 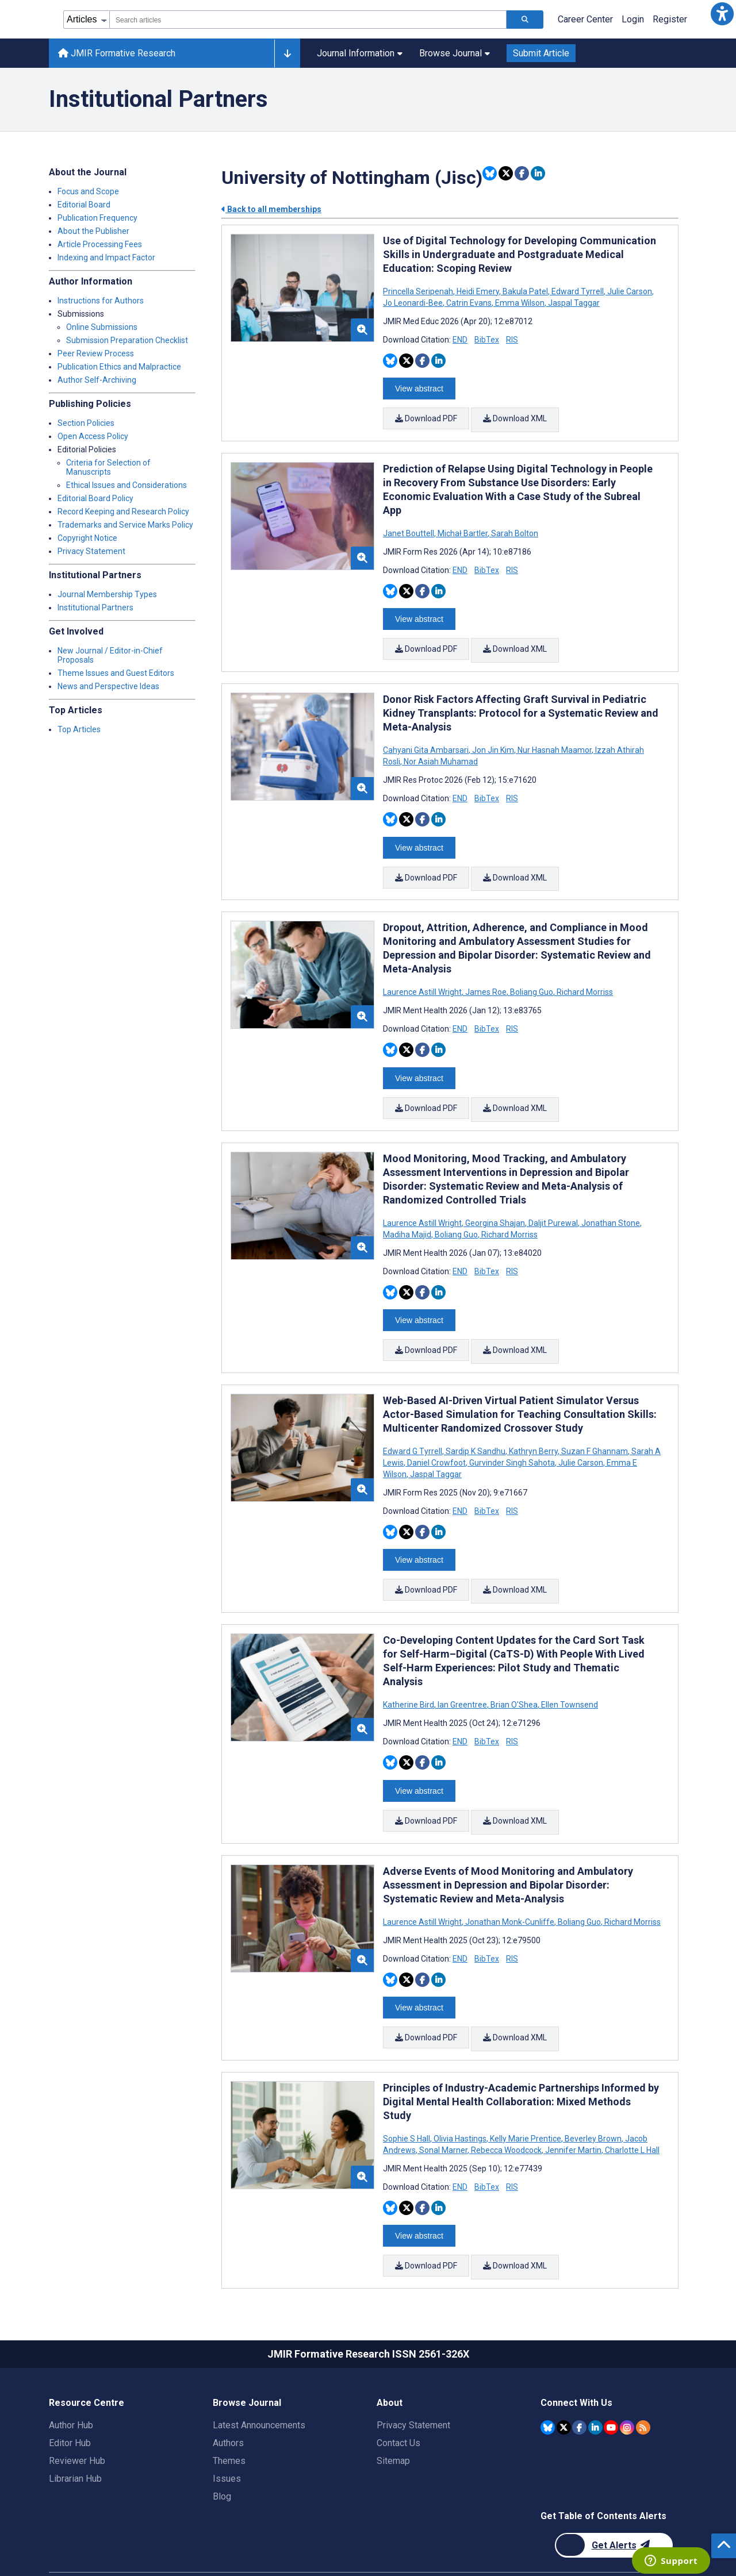 What do you see at coordinates (593, 2100) in the screenshot?
I see `Beverley Brown [Search articles with Beverley Brown]` at bounding box center [593, 2100].